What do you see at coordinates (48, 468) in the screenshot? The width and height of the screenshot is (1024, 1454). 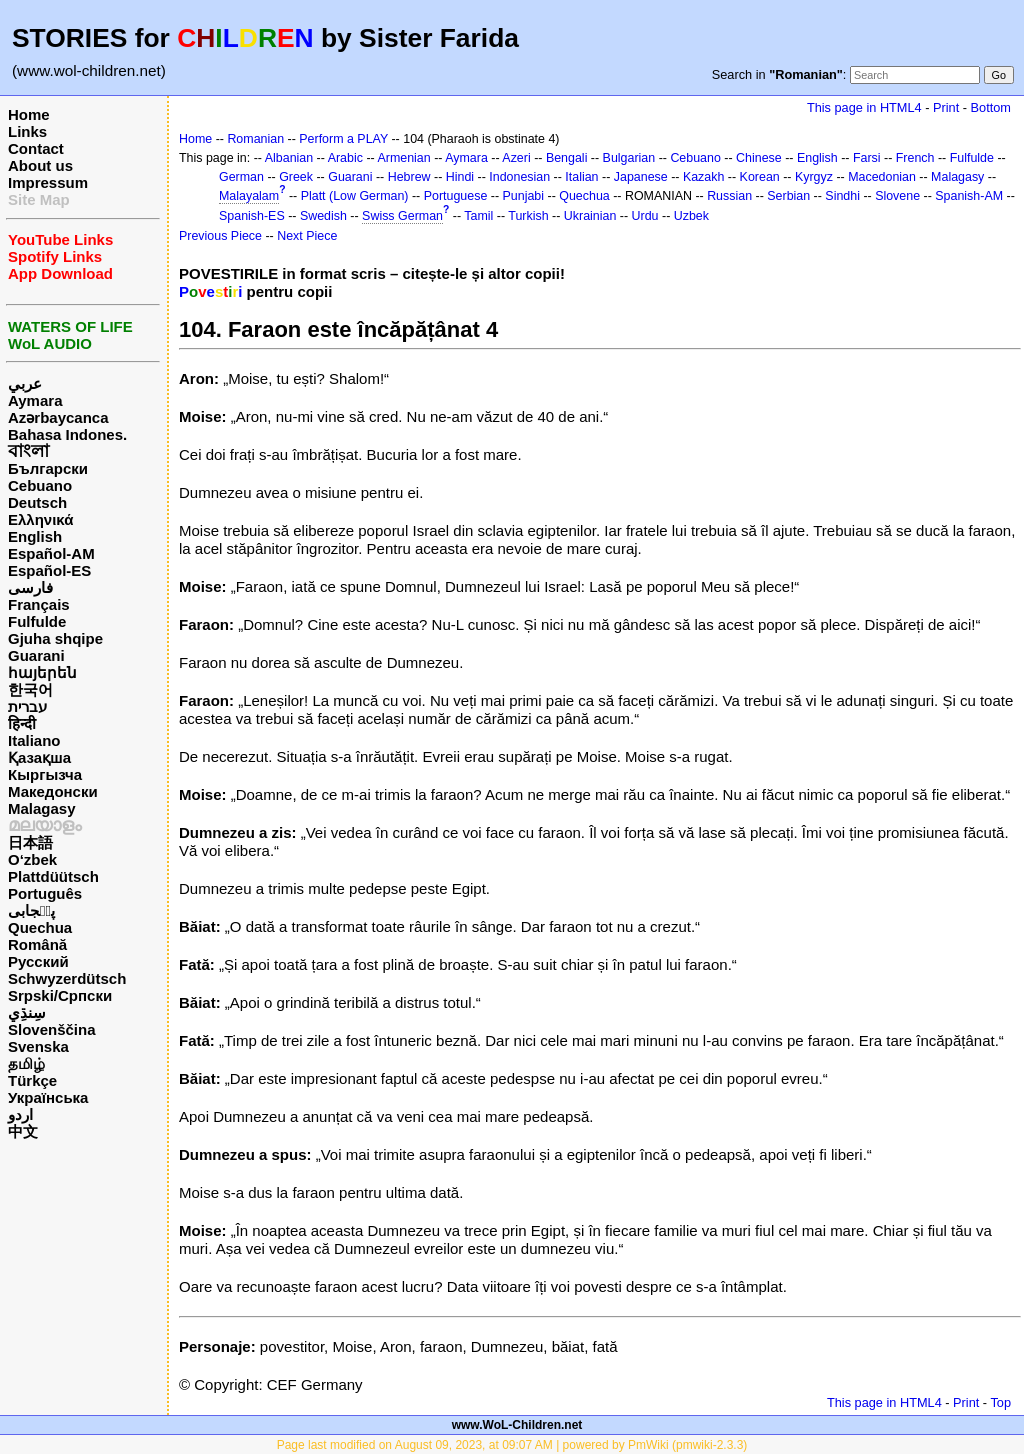 I see `Български` at bounding box center [48, 468].